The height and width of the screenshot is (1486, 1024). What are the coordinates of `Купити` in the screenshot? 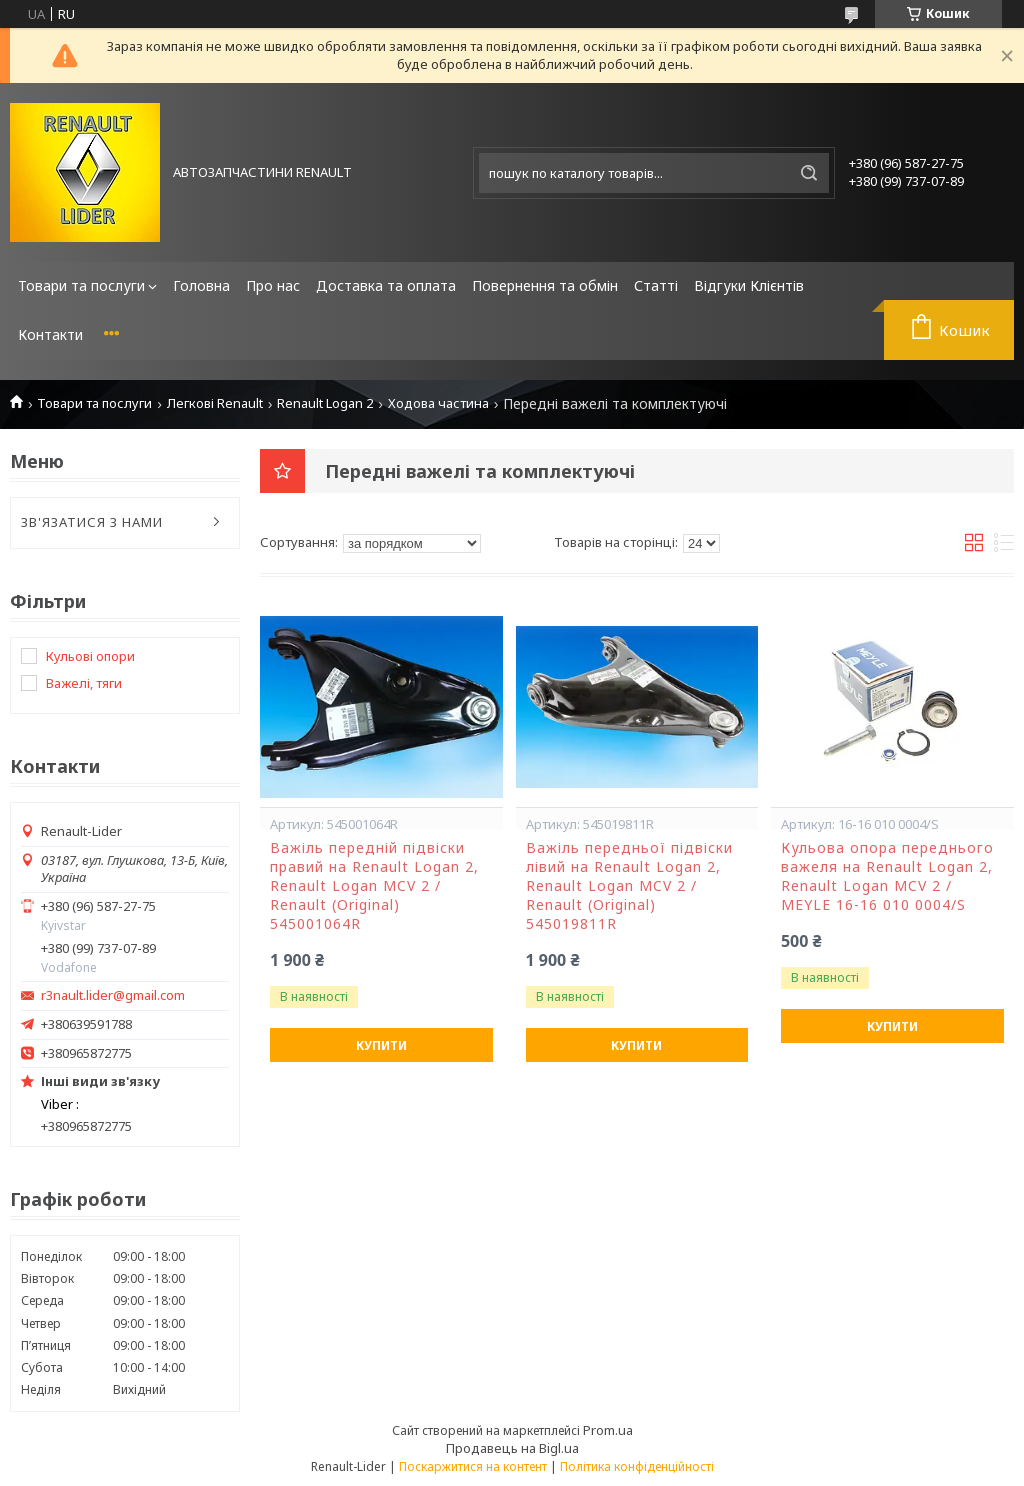 It's located at (381, 1045).